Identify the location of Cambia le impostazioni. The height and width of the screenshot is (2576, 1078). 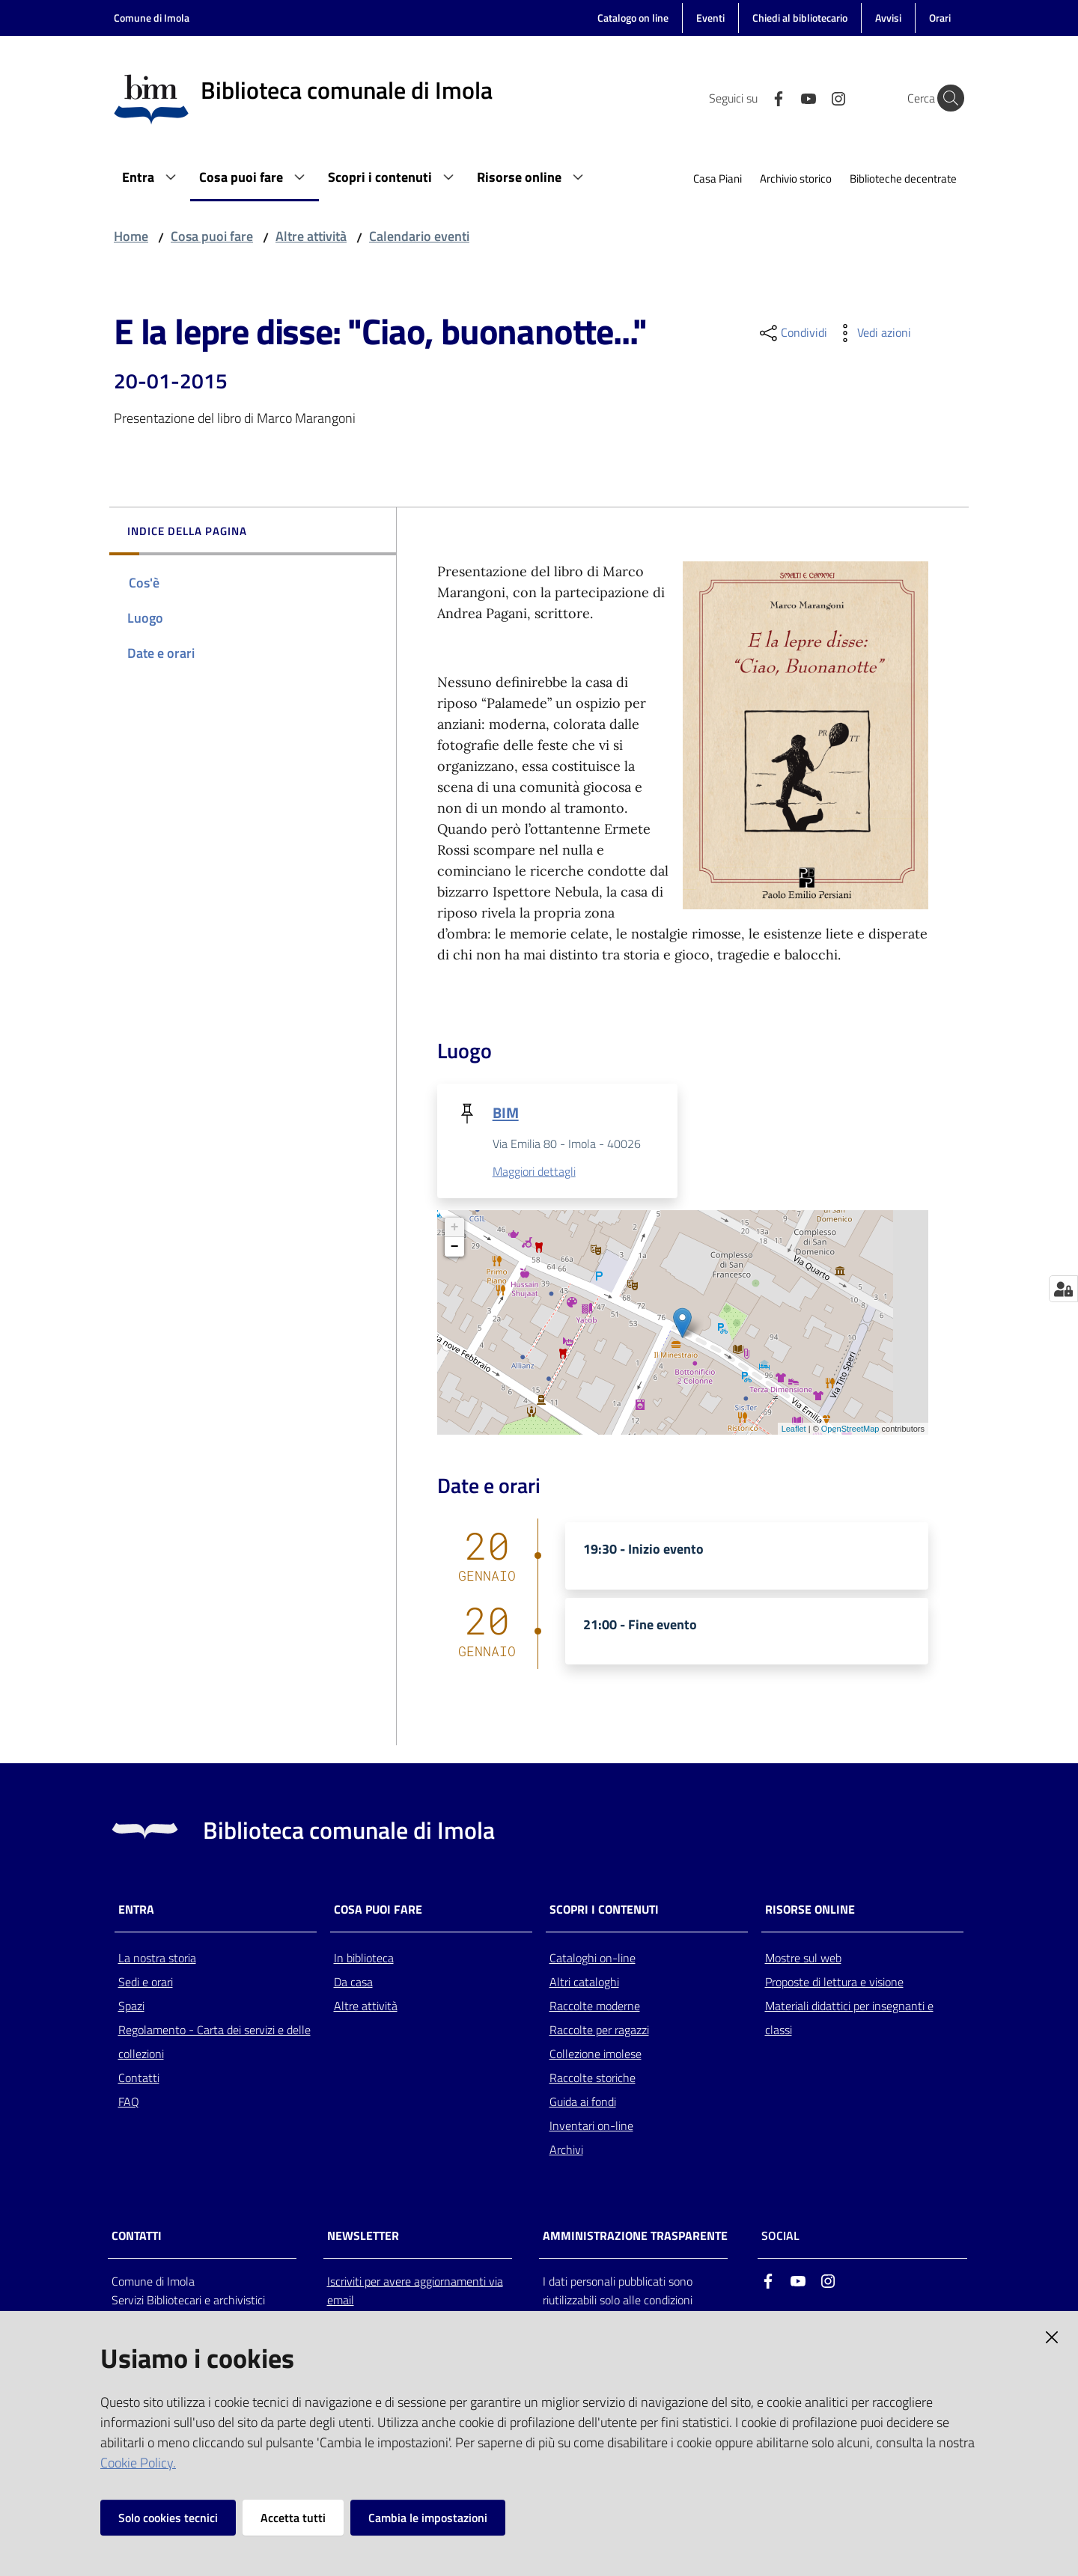
(427, 2518).